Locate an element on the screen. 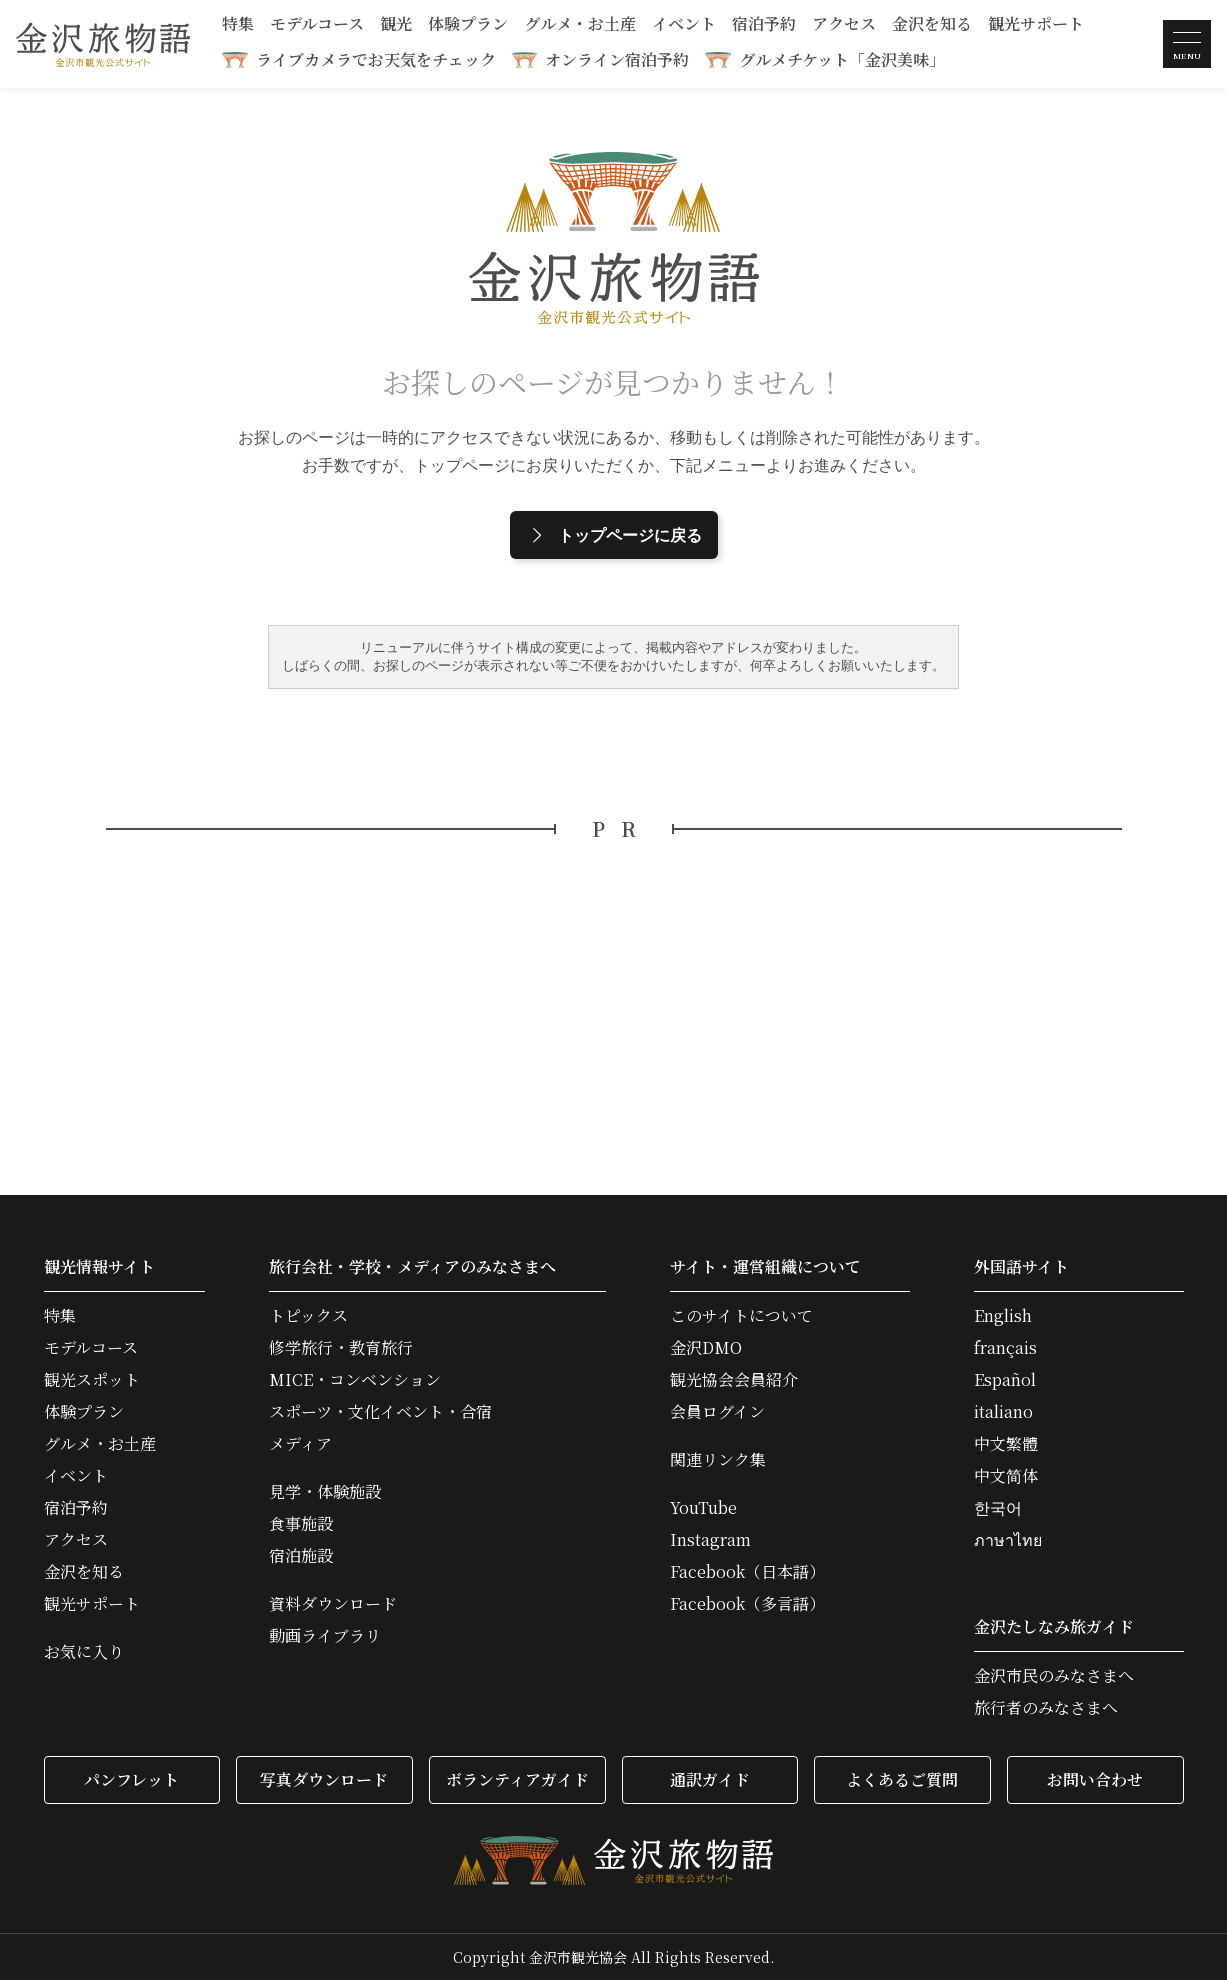  金沢市民のみなさまへ is located at coordinates (1054, 1676).